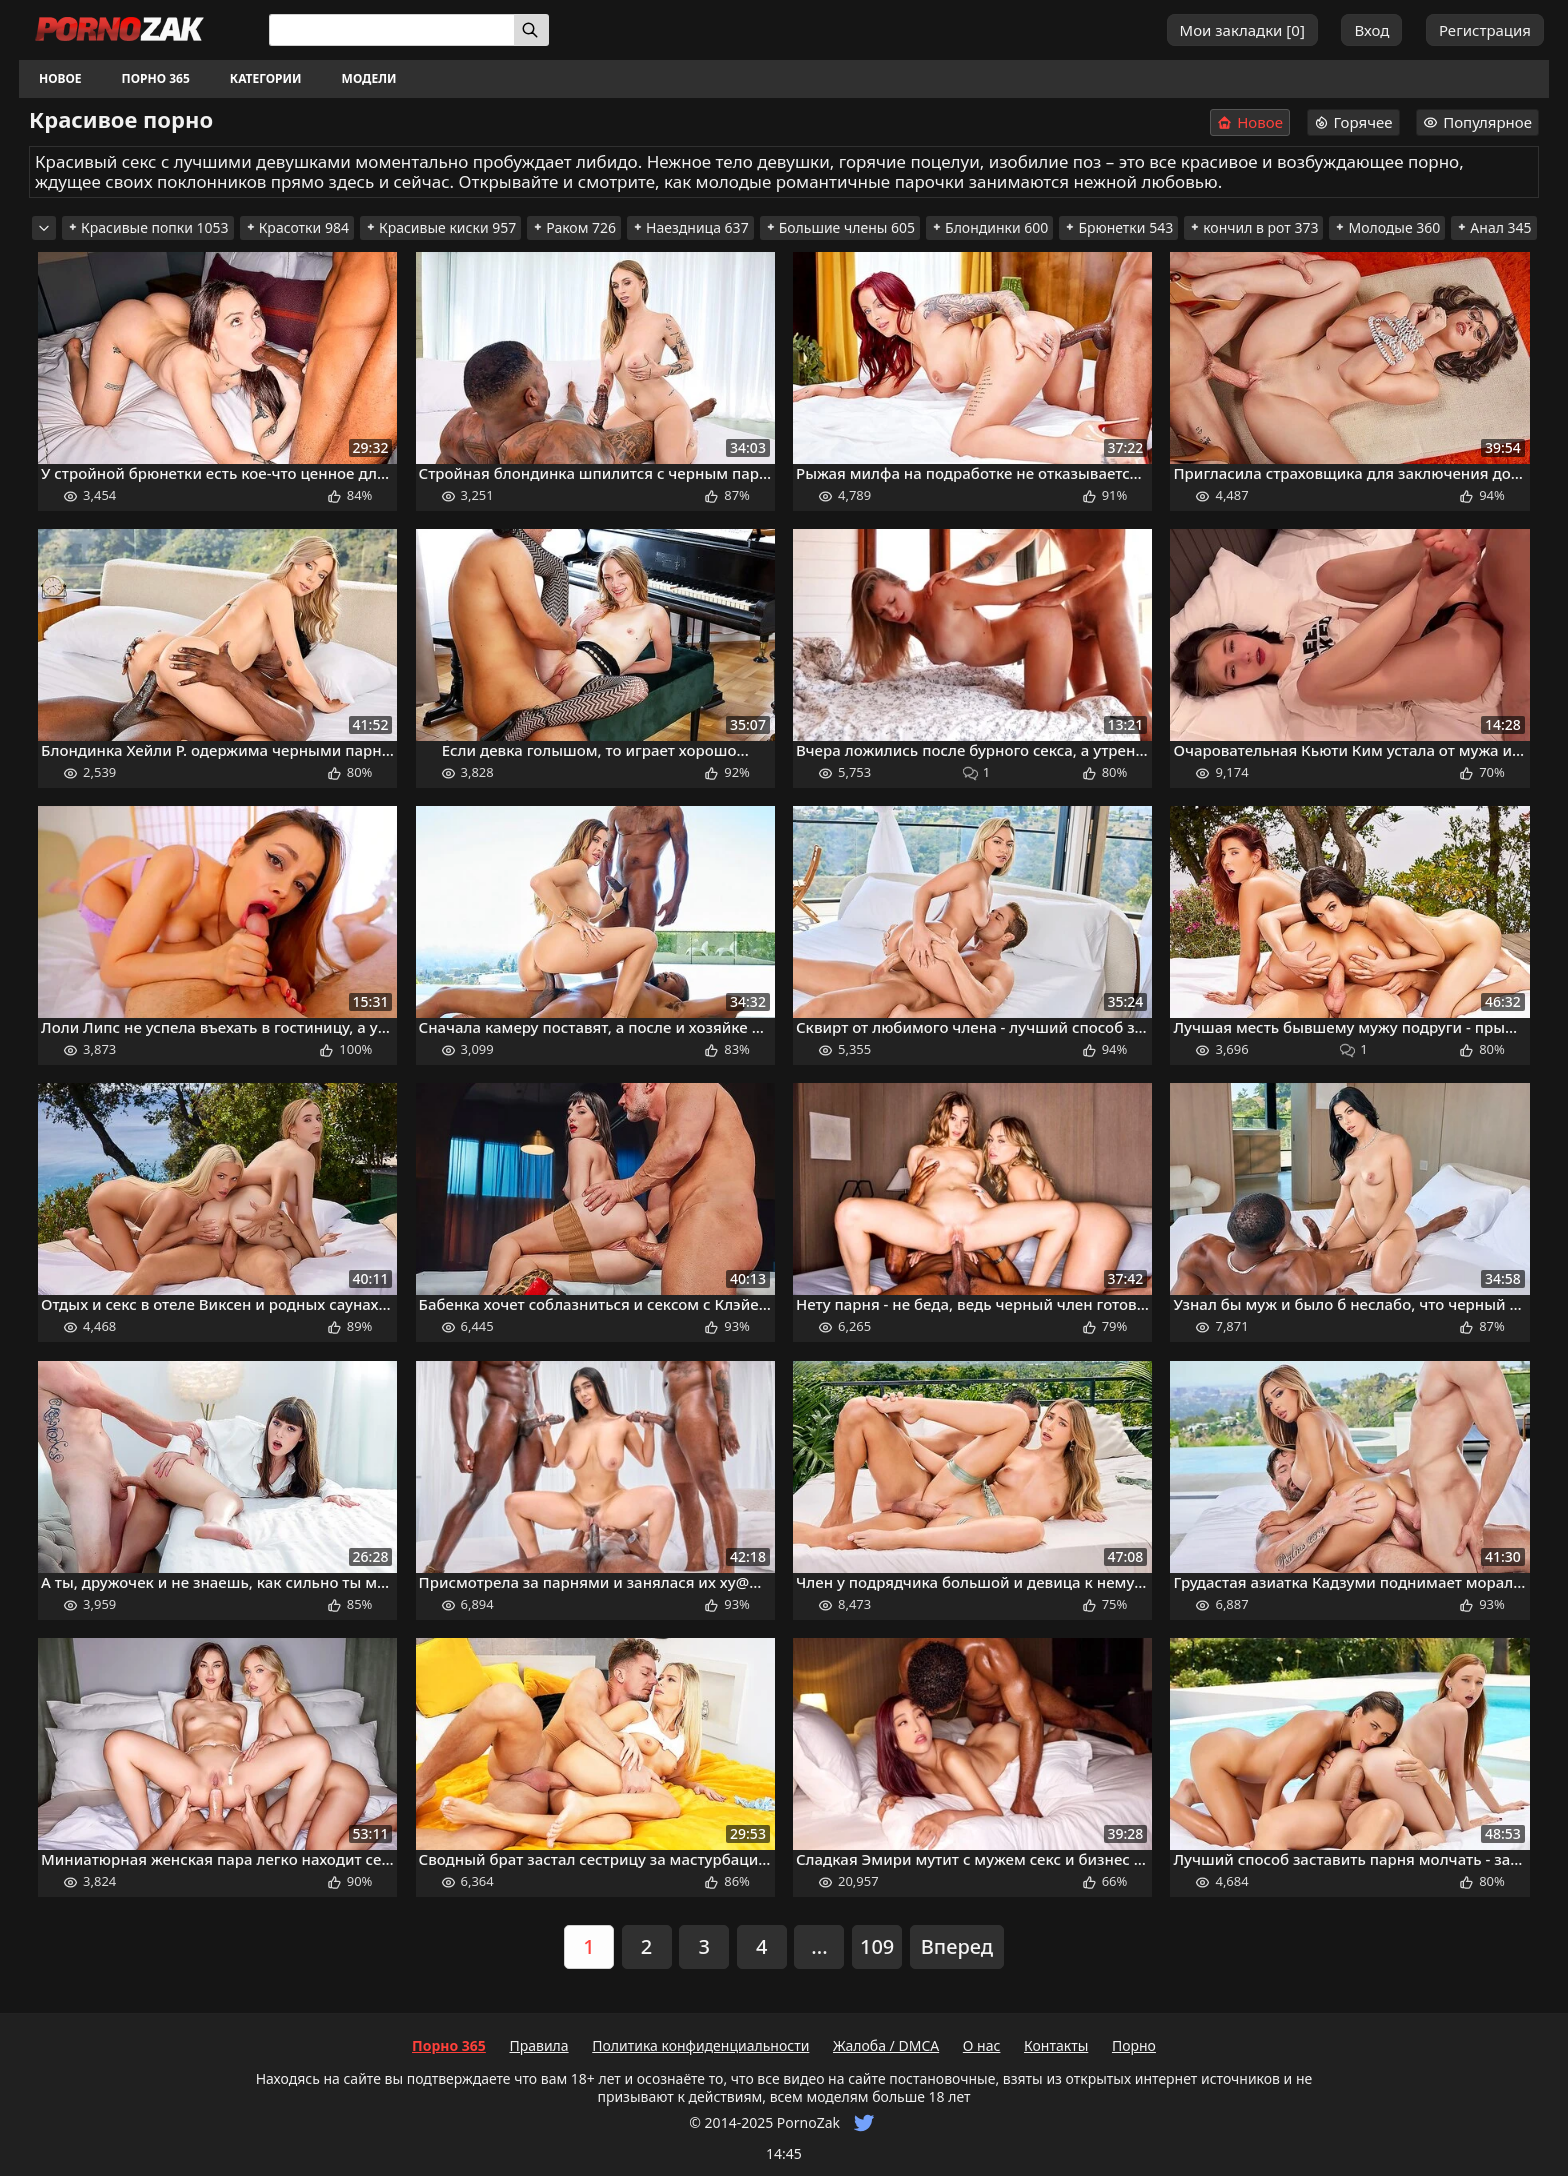  Describe the element at coordinates (297, 227) in the screenshot. I see `Красотки` at that location.